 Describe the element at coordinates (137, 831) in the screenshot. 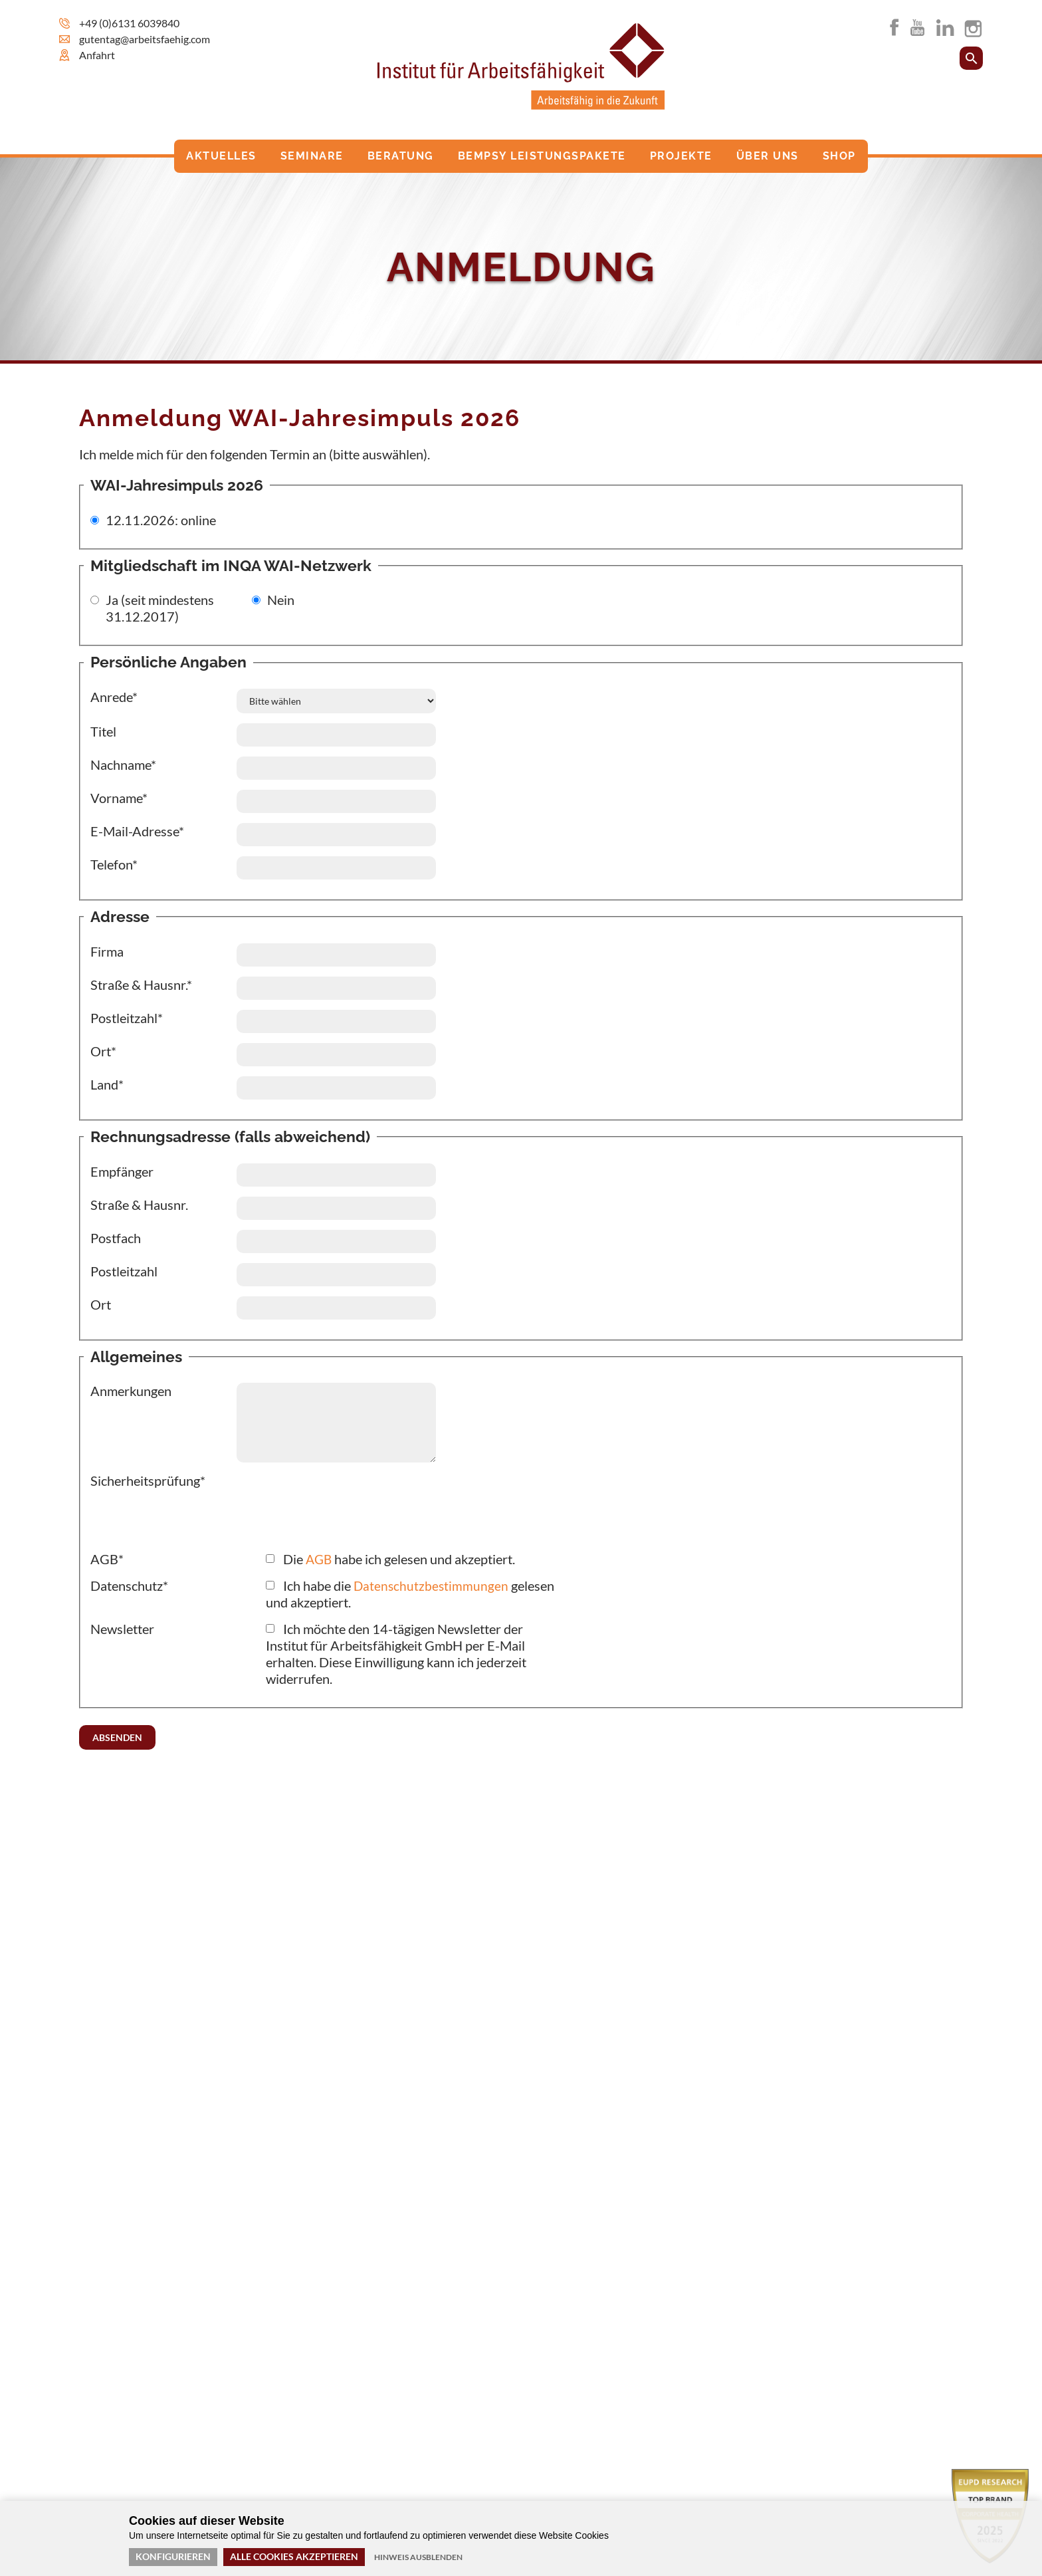

I see `E-Mail-Adresse*` at that location.